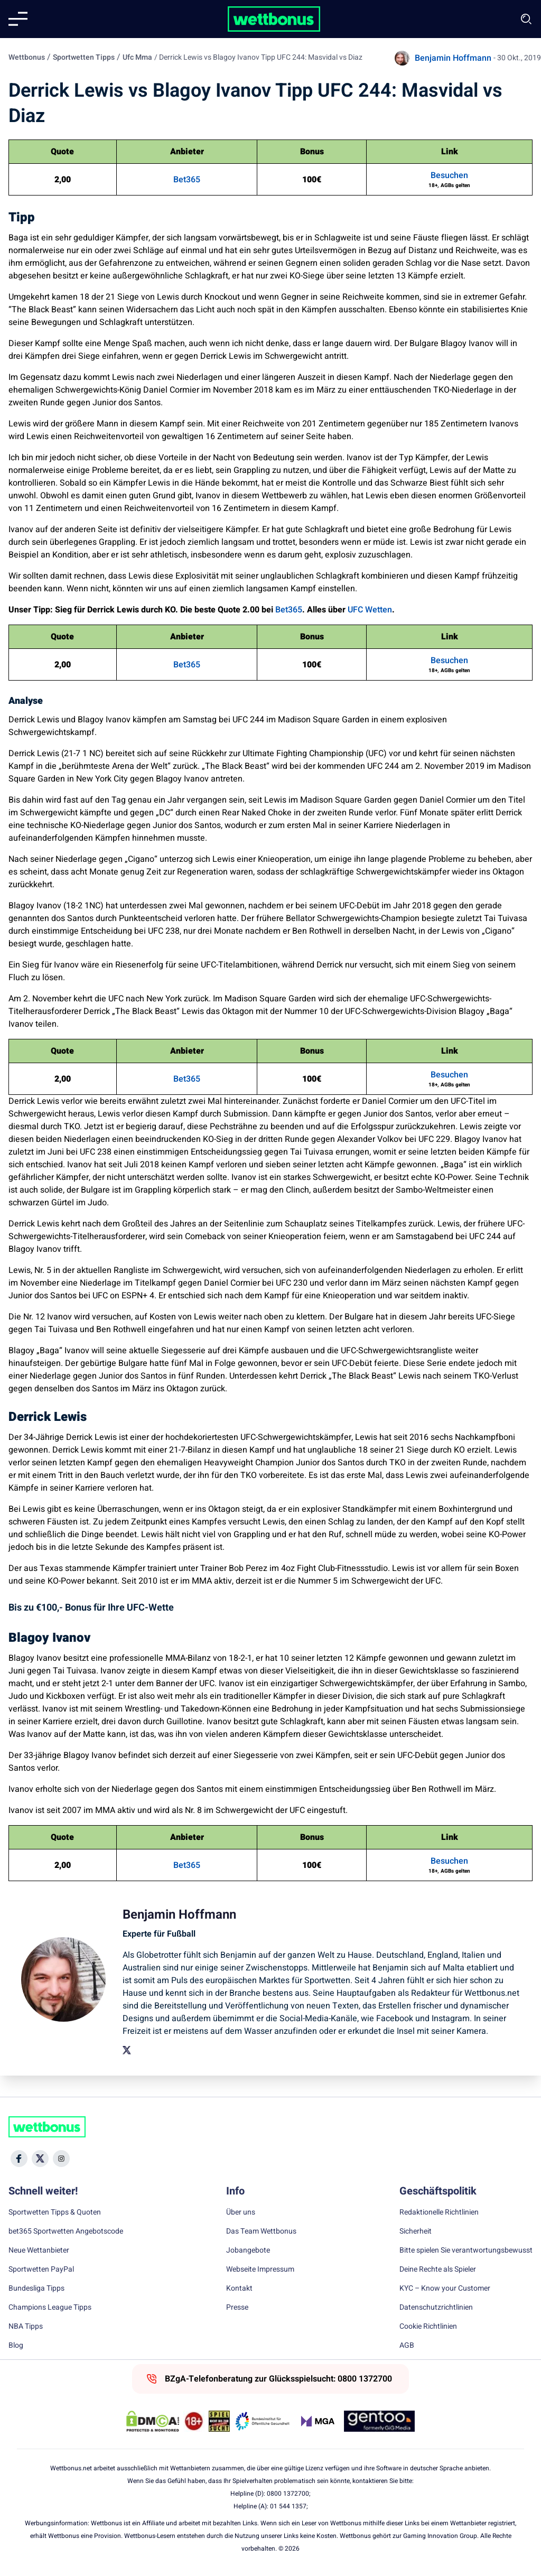  What do you see at coordinates (370, 609) in the screenshot?
I see `UFC Wetten` at bounding box center [370, 609].